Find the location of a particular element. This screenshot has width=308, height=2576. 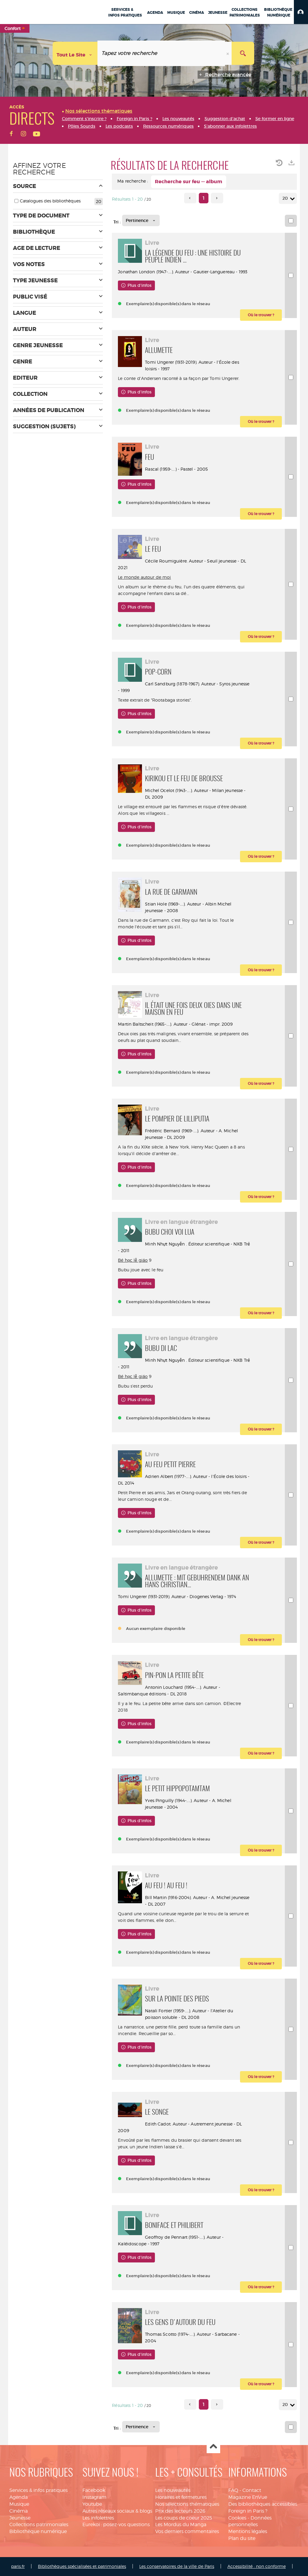

Cookies is located at coordinates (237, 2518).